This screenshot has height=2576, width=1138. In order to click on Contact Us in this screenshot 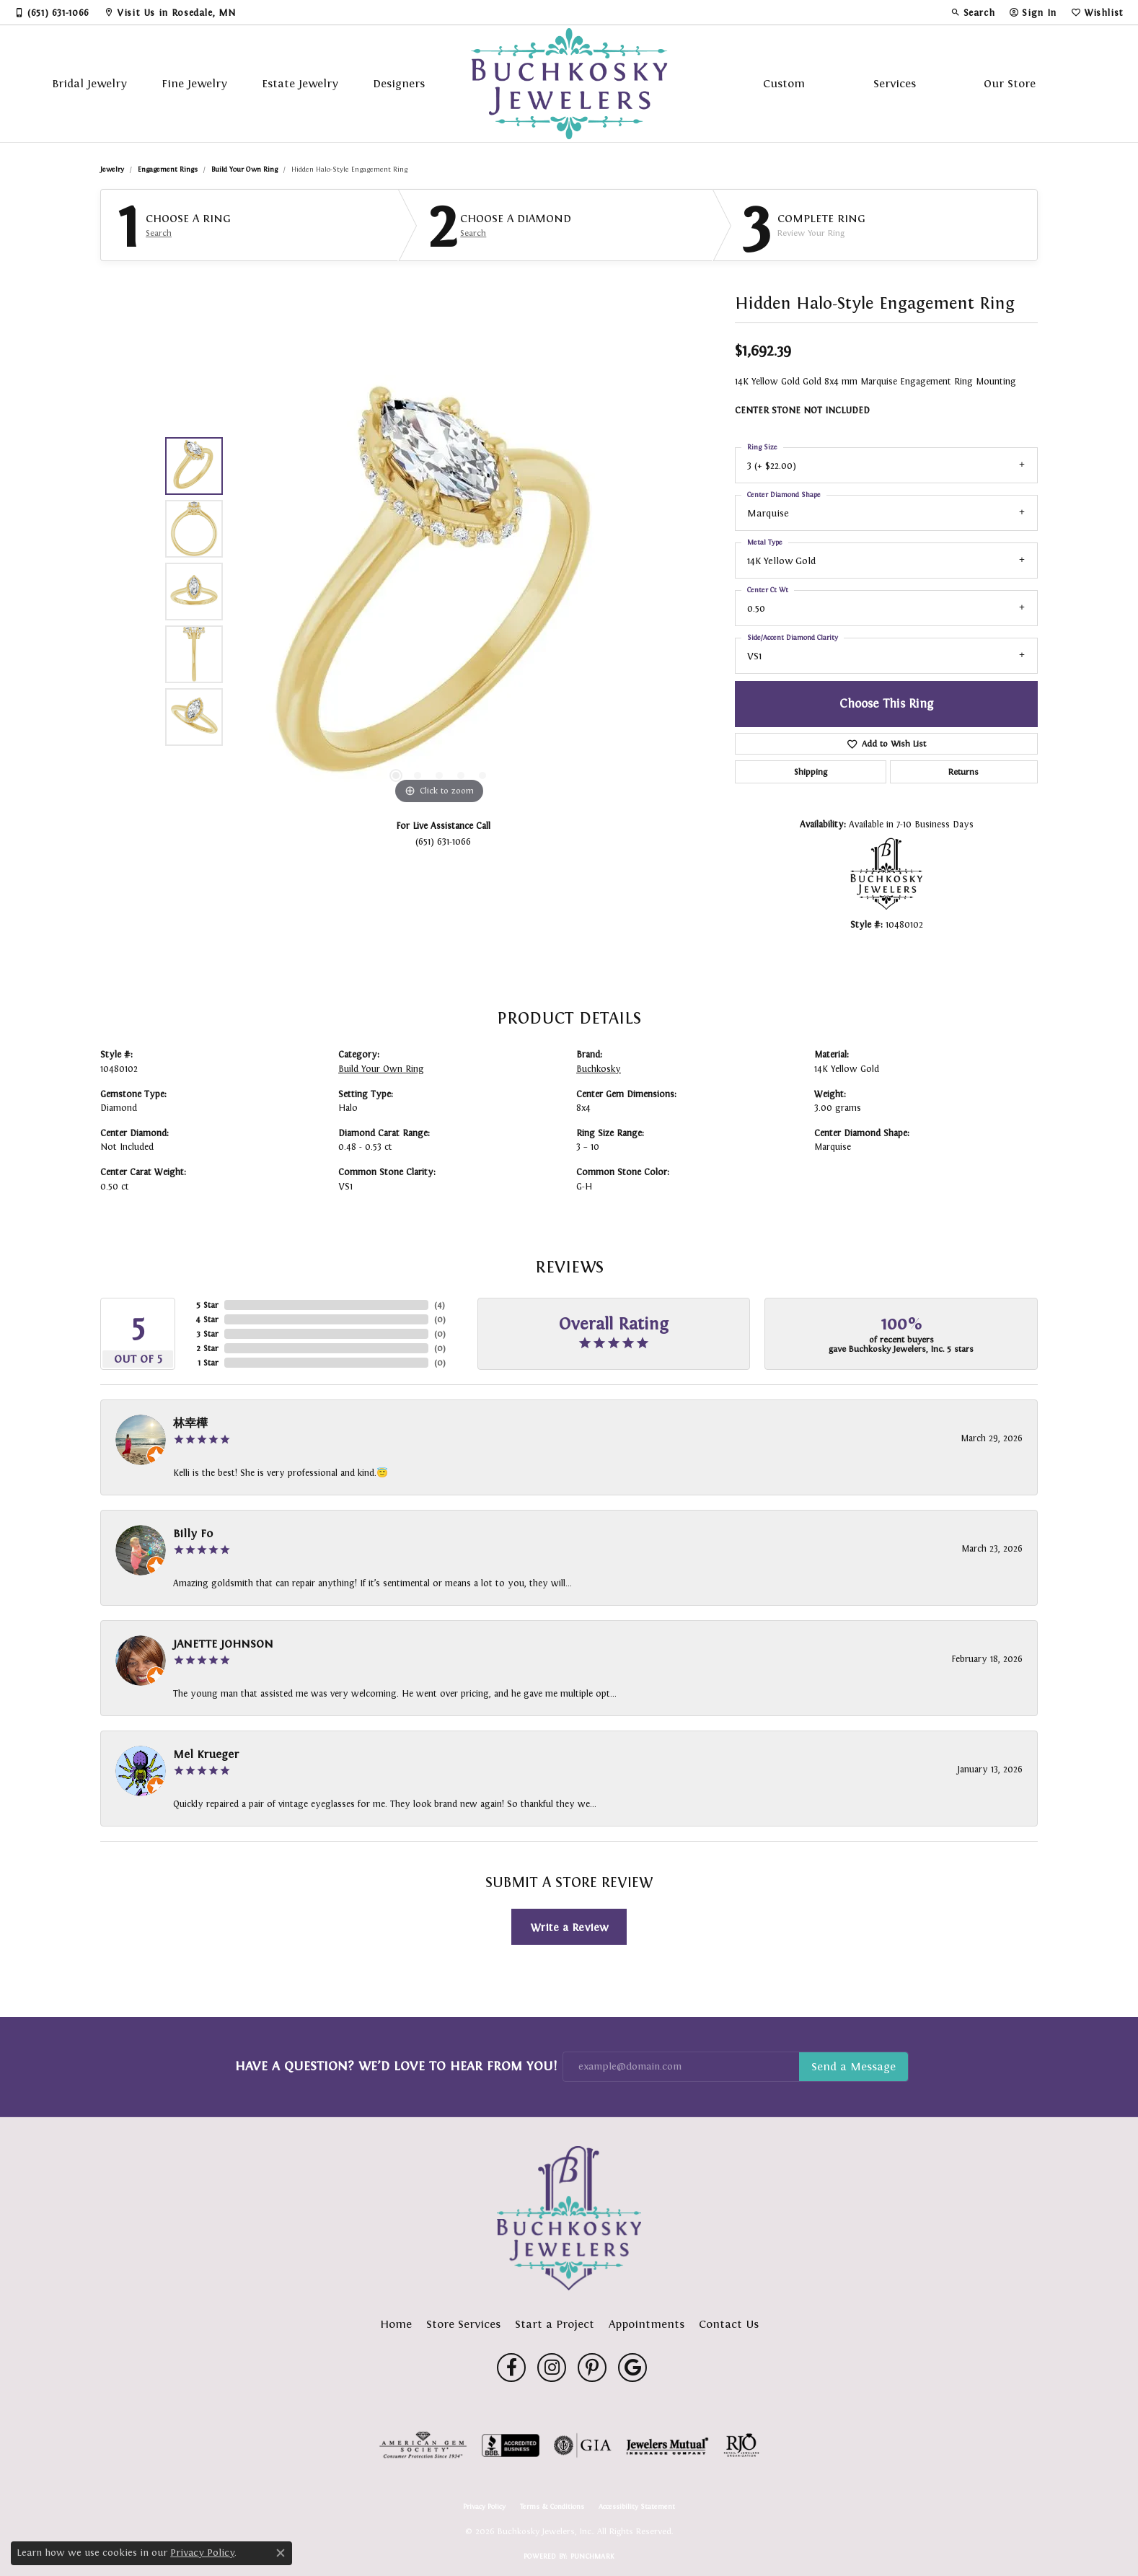, I will do `click(729, 2324)`.